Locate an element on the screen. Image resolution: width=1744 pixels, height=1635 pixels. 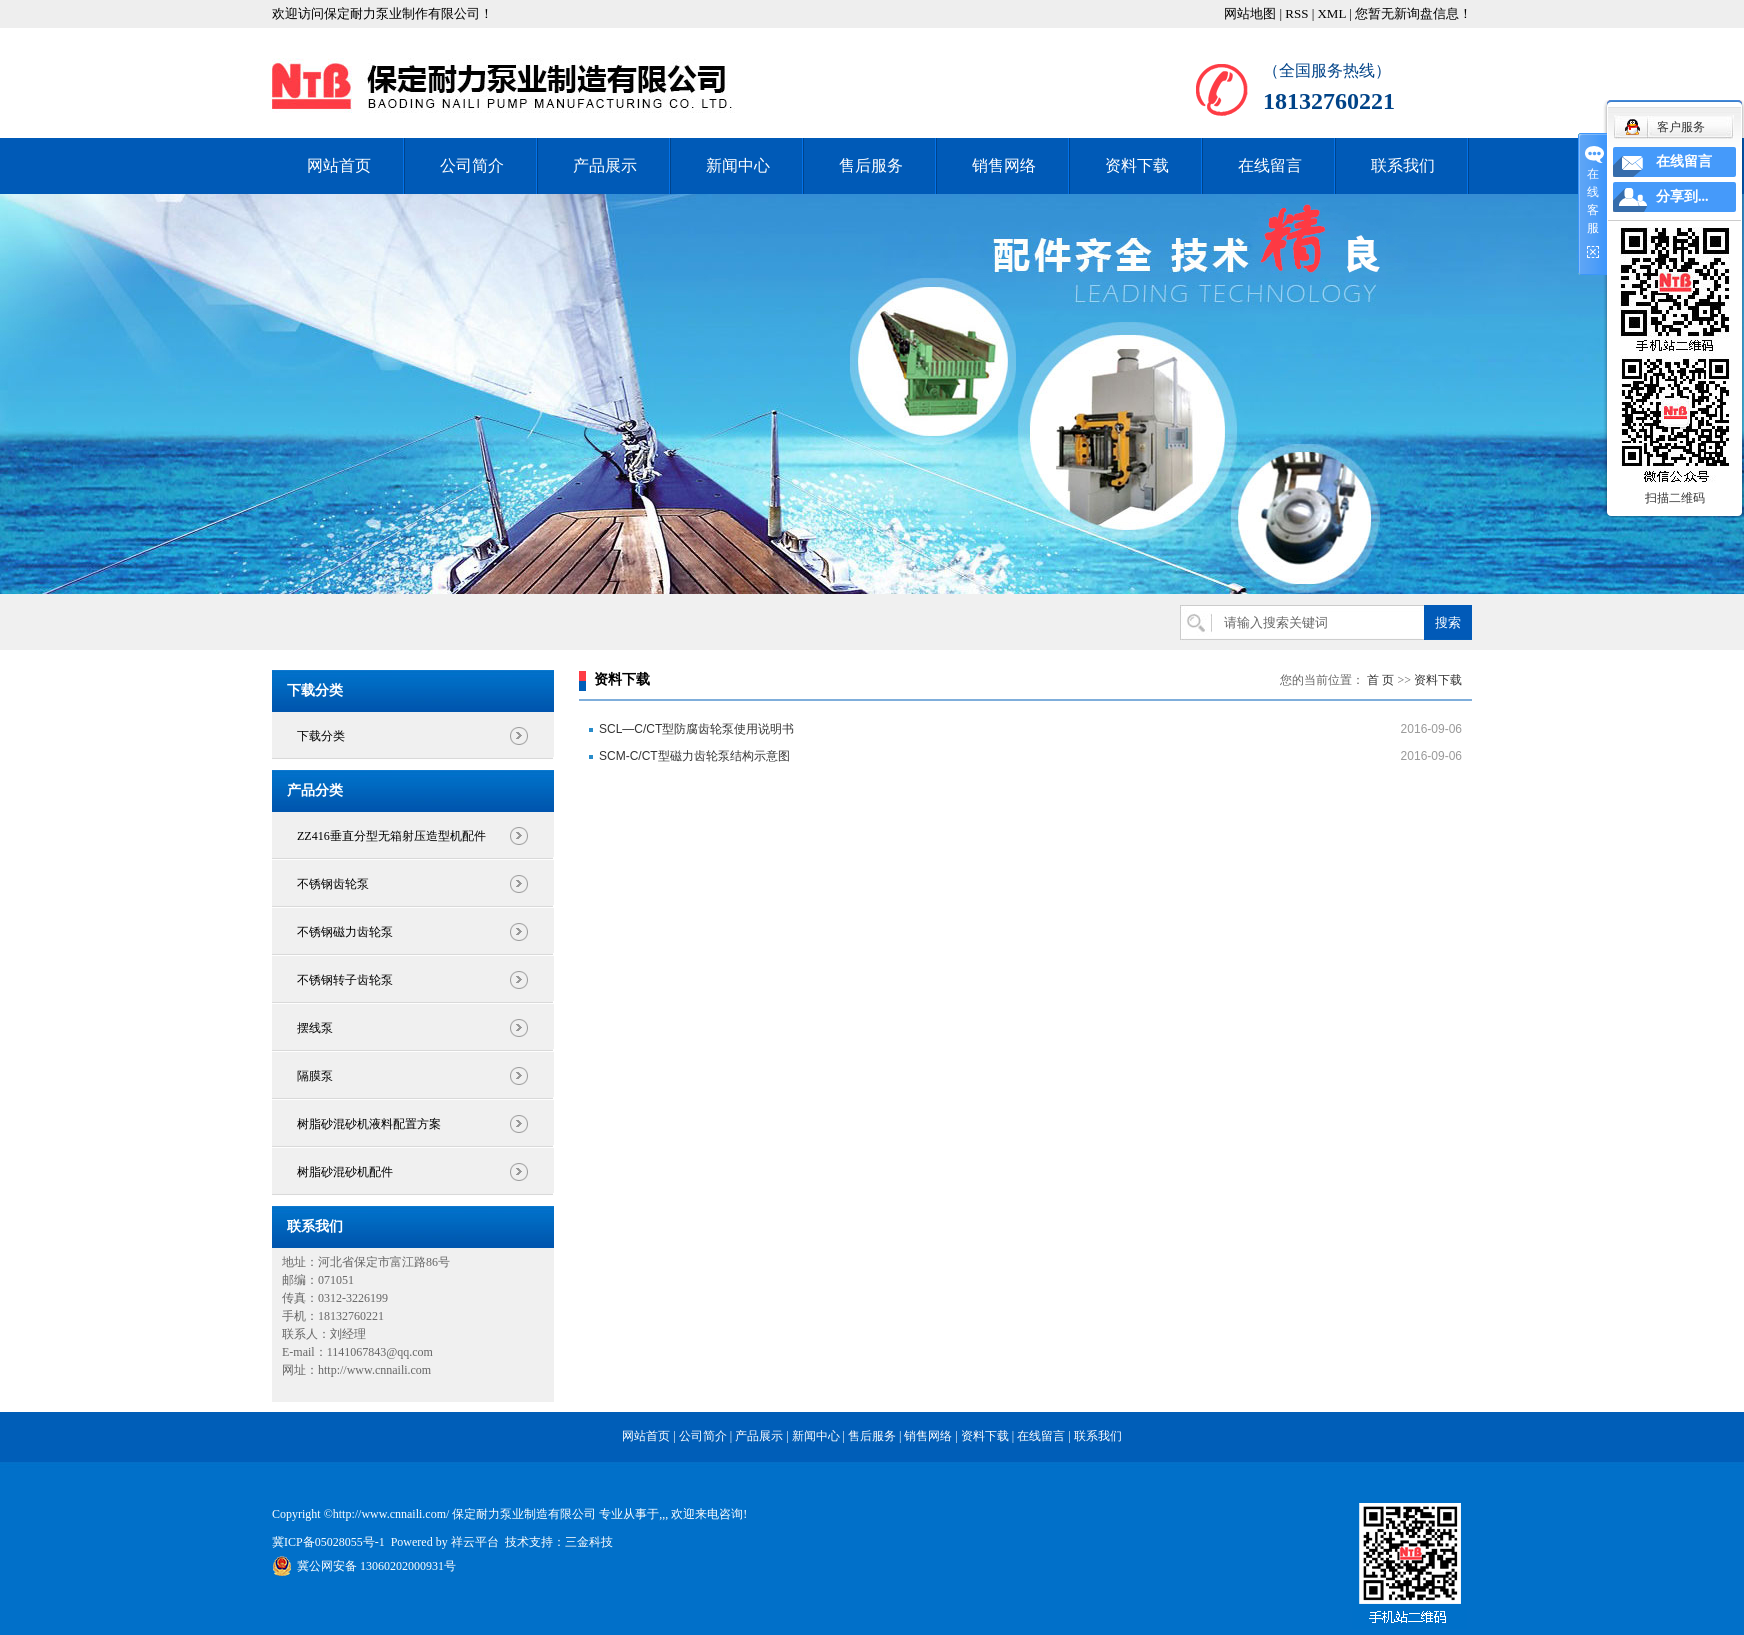
XML is located at coordinates (1331, 13).